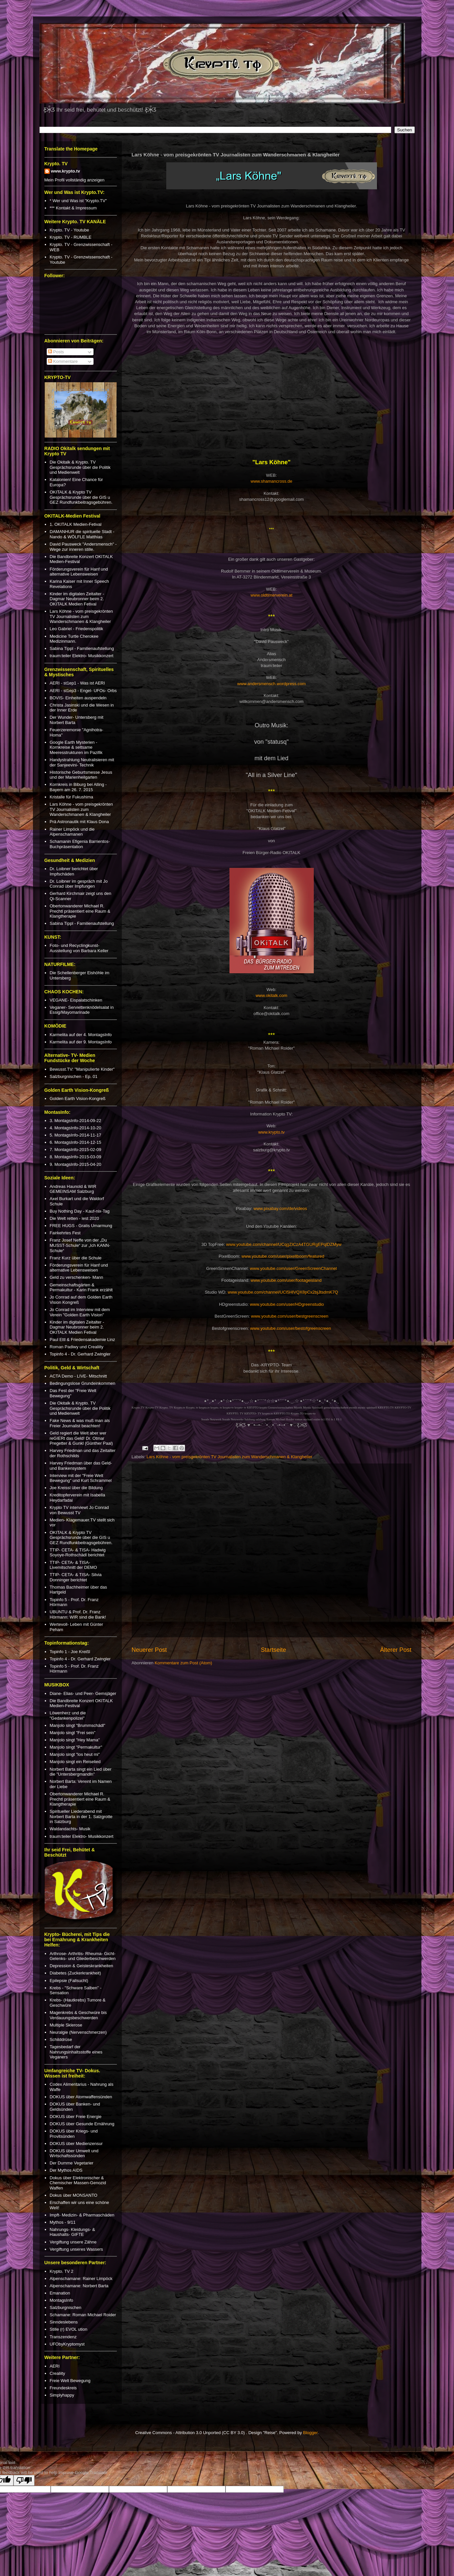  Describe the element at coordinates (80, 1423) in the screenshot. I see `Fake News & was muß man als Freier Journalist beachten!` at that location.